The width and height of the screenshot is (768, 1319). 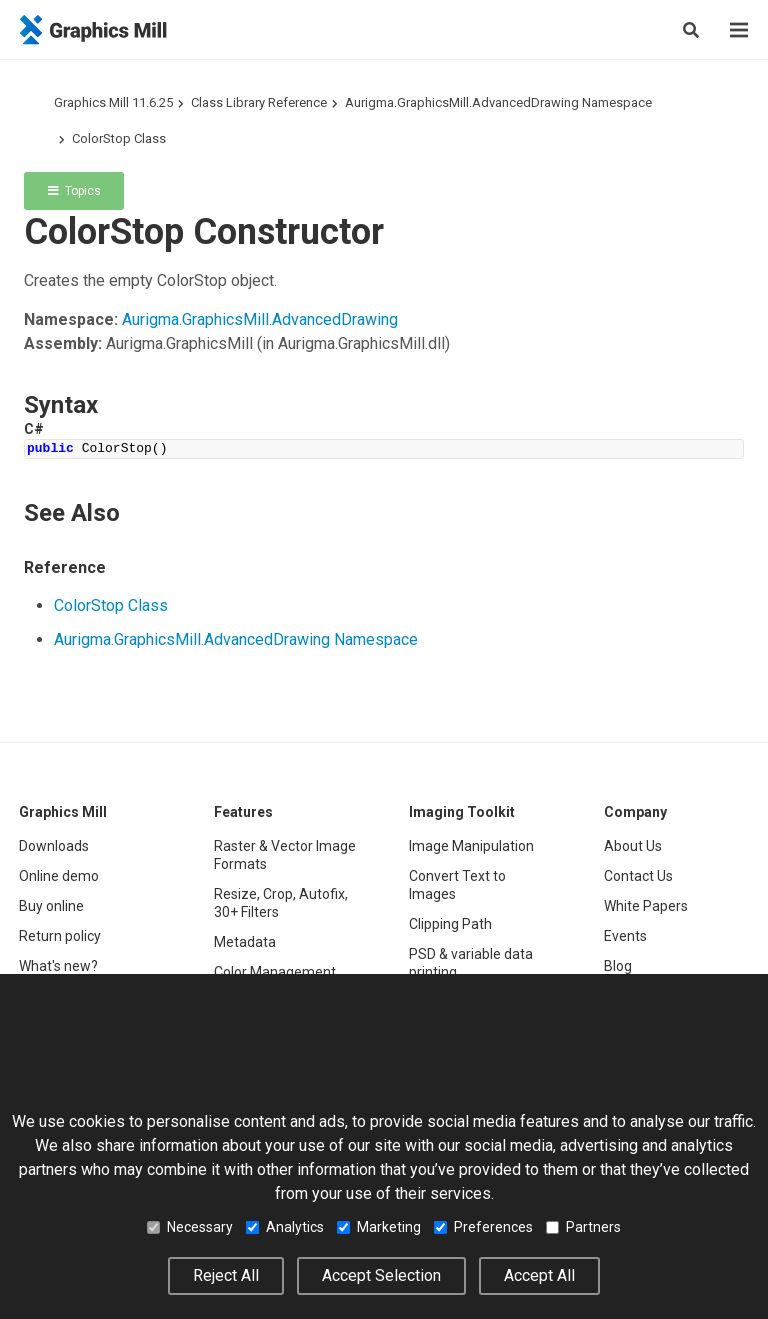 What do you see at coordinates (285, 855) in the screenshot?
I see `Raster & Vector Image Formats` at bounding box center [285, 855].